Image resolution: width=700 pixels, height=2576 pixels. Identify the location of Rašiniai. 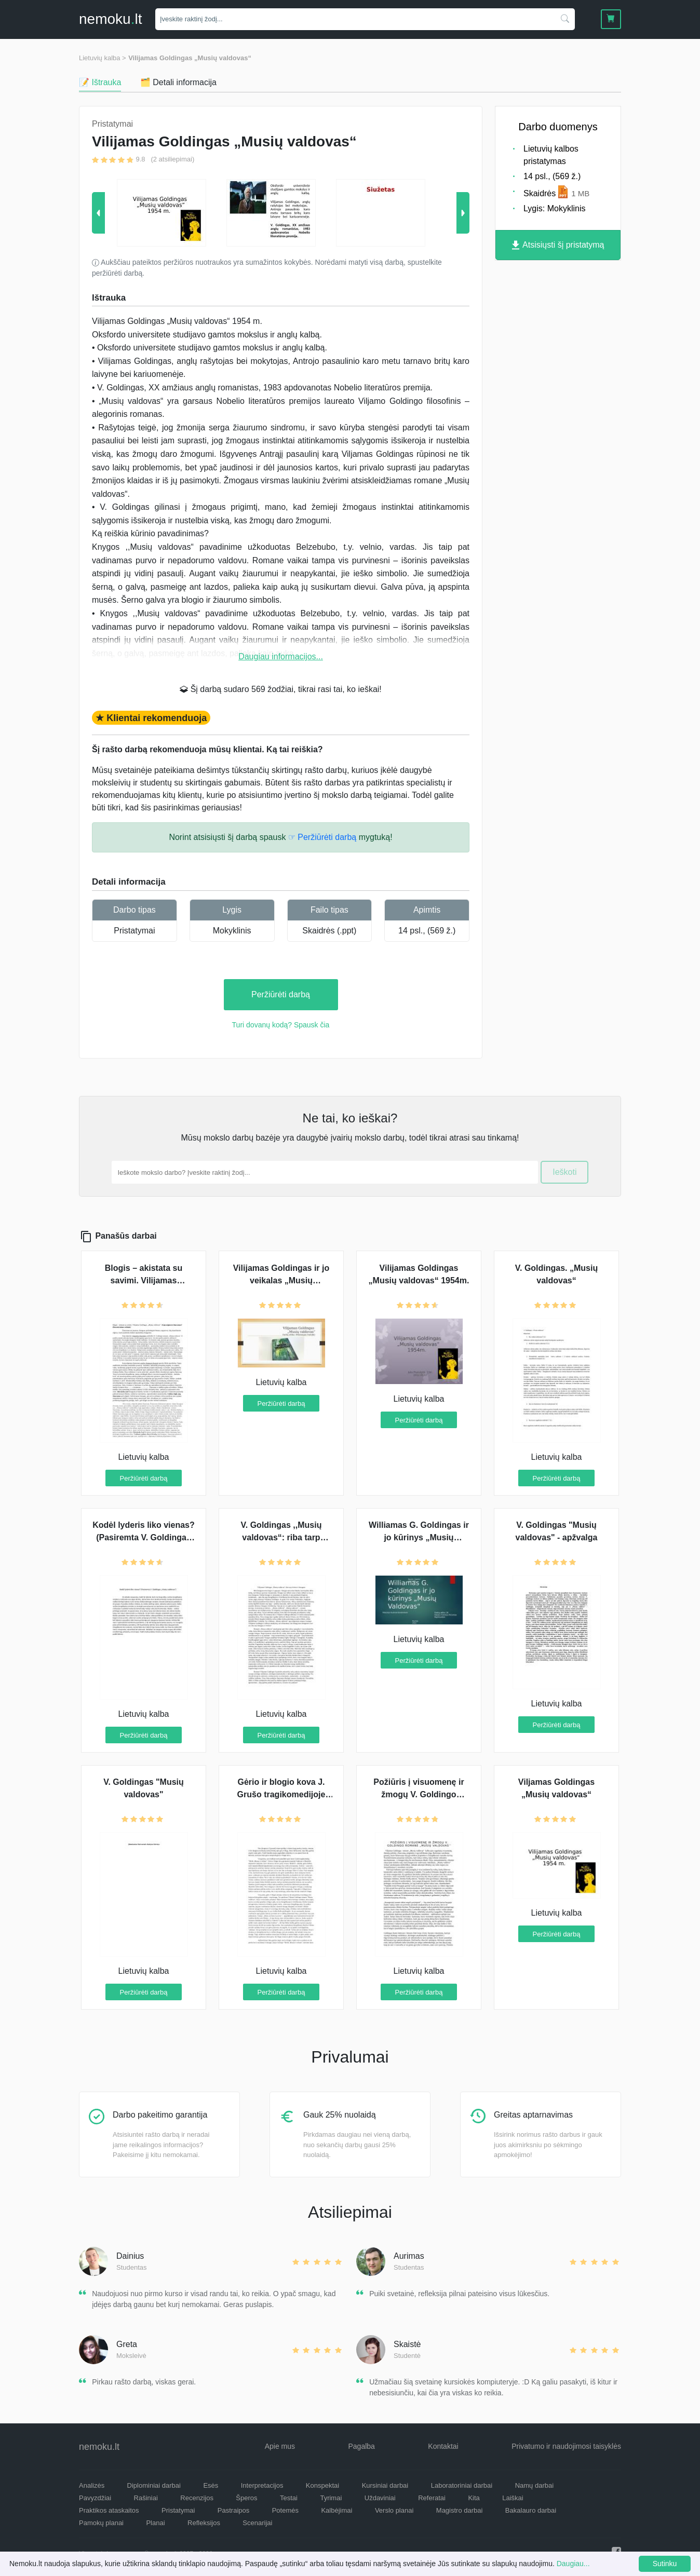
(146, 2498).